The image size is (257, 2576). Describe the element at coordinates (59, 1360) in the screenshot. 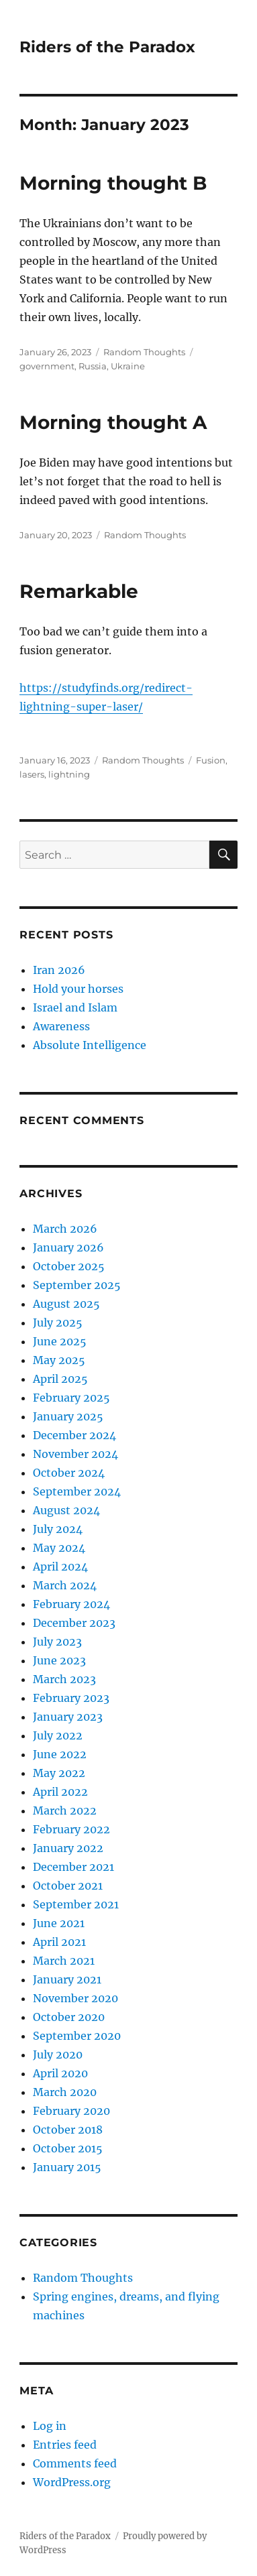

I see `May 2025` at that location.